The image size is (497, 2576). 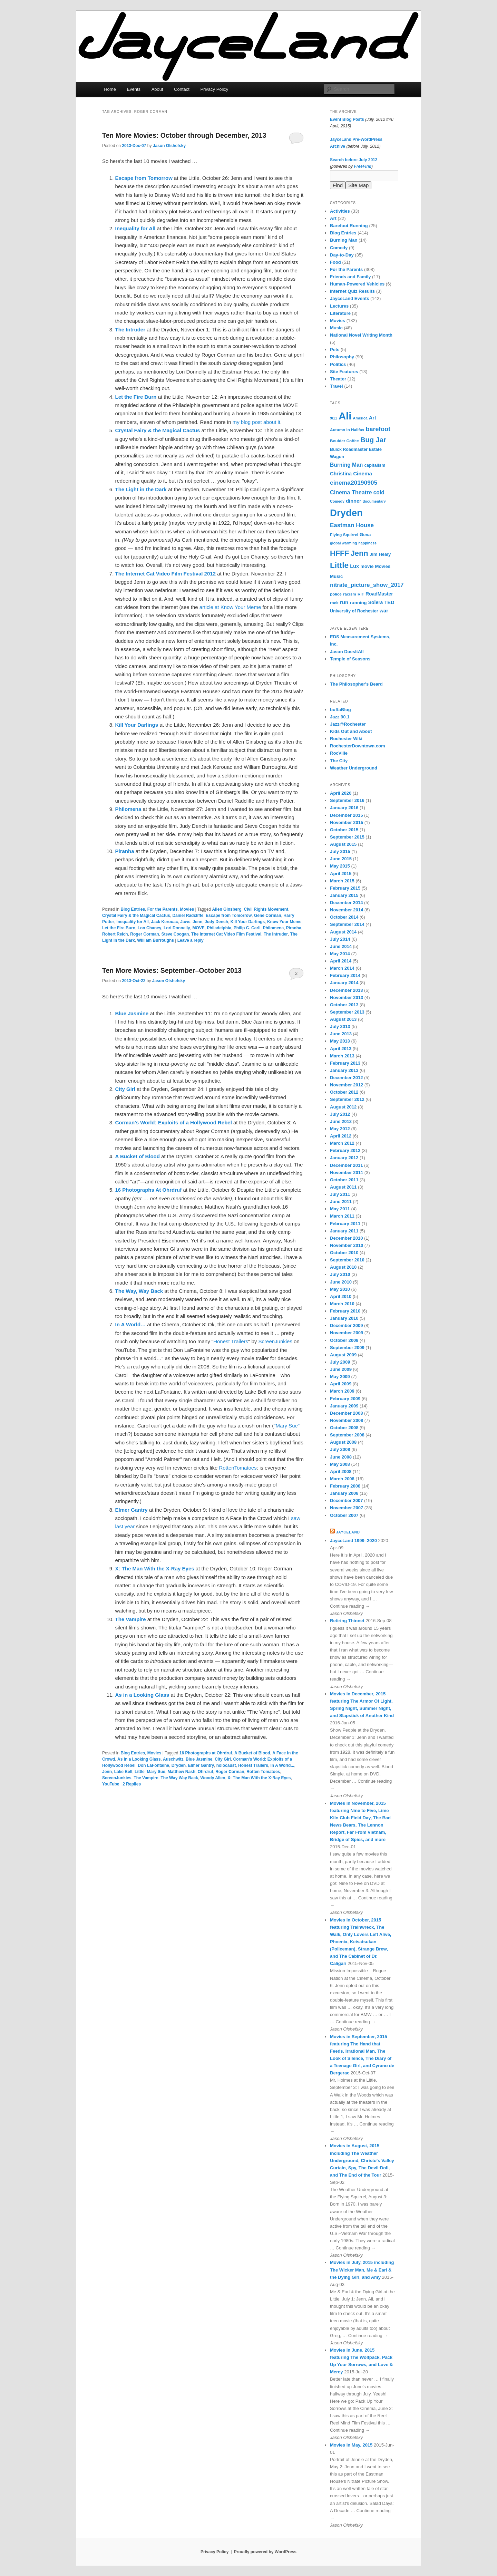 What do you see at coordinates (339, 753) in the screenshot?
I see `RocVille` at bounding box center [339, 753].